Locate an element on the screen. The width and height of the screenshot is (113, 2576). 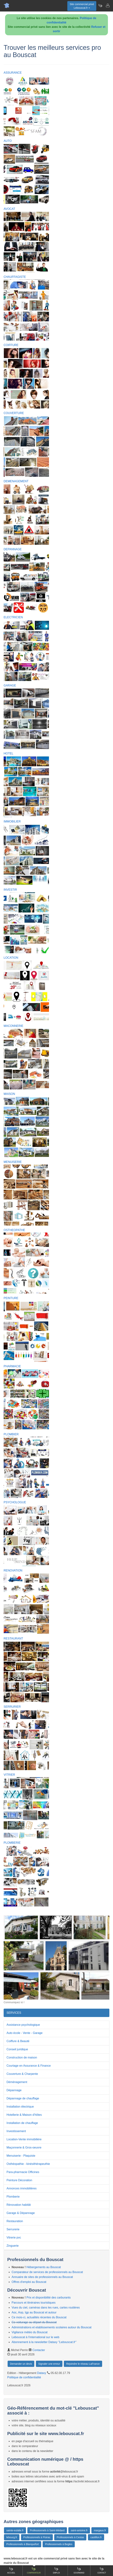
Osthéopathie - kinésithérapeuthie is located at coordinates (28, 2163).